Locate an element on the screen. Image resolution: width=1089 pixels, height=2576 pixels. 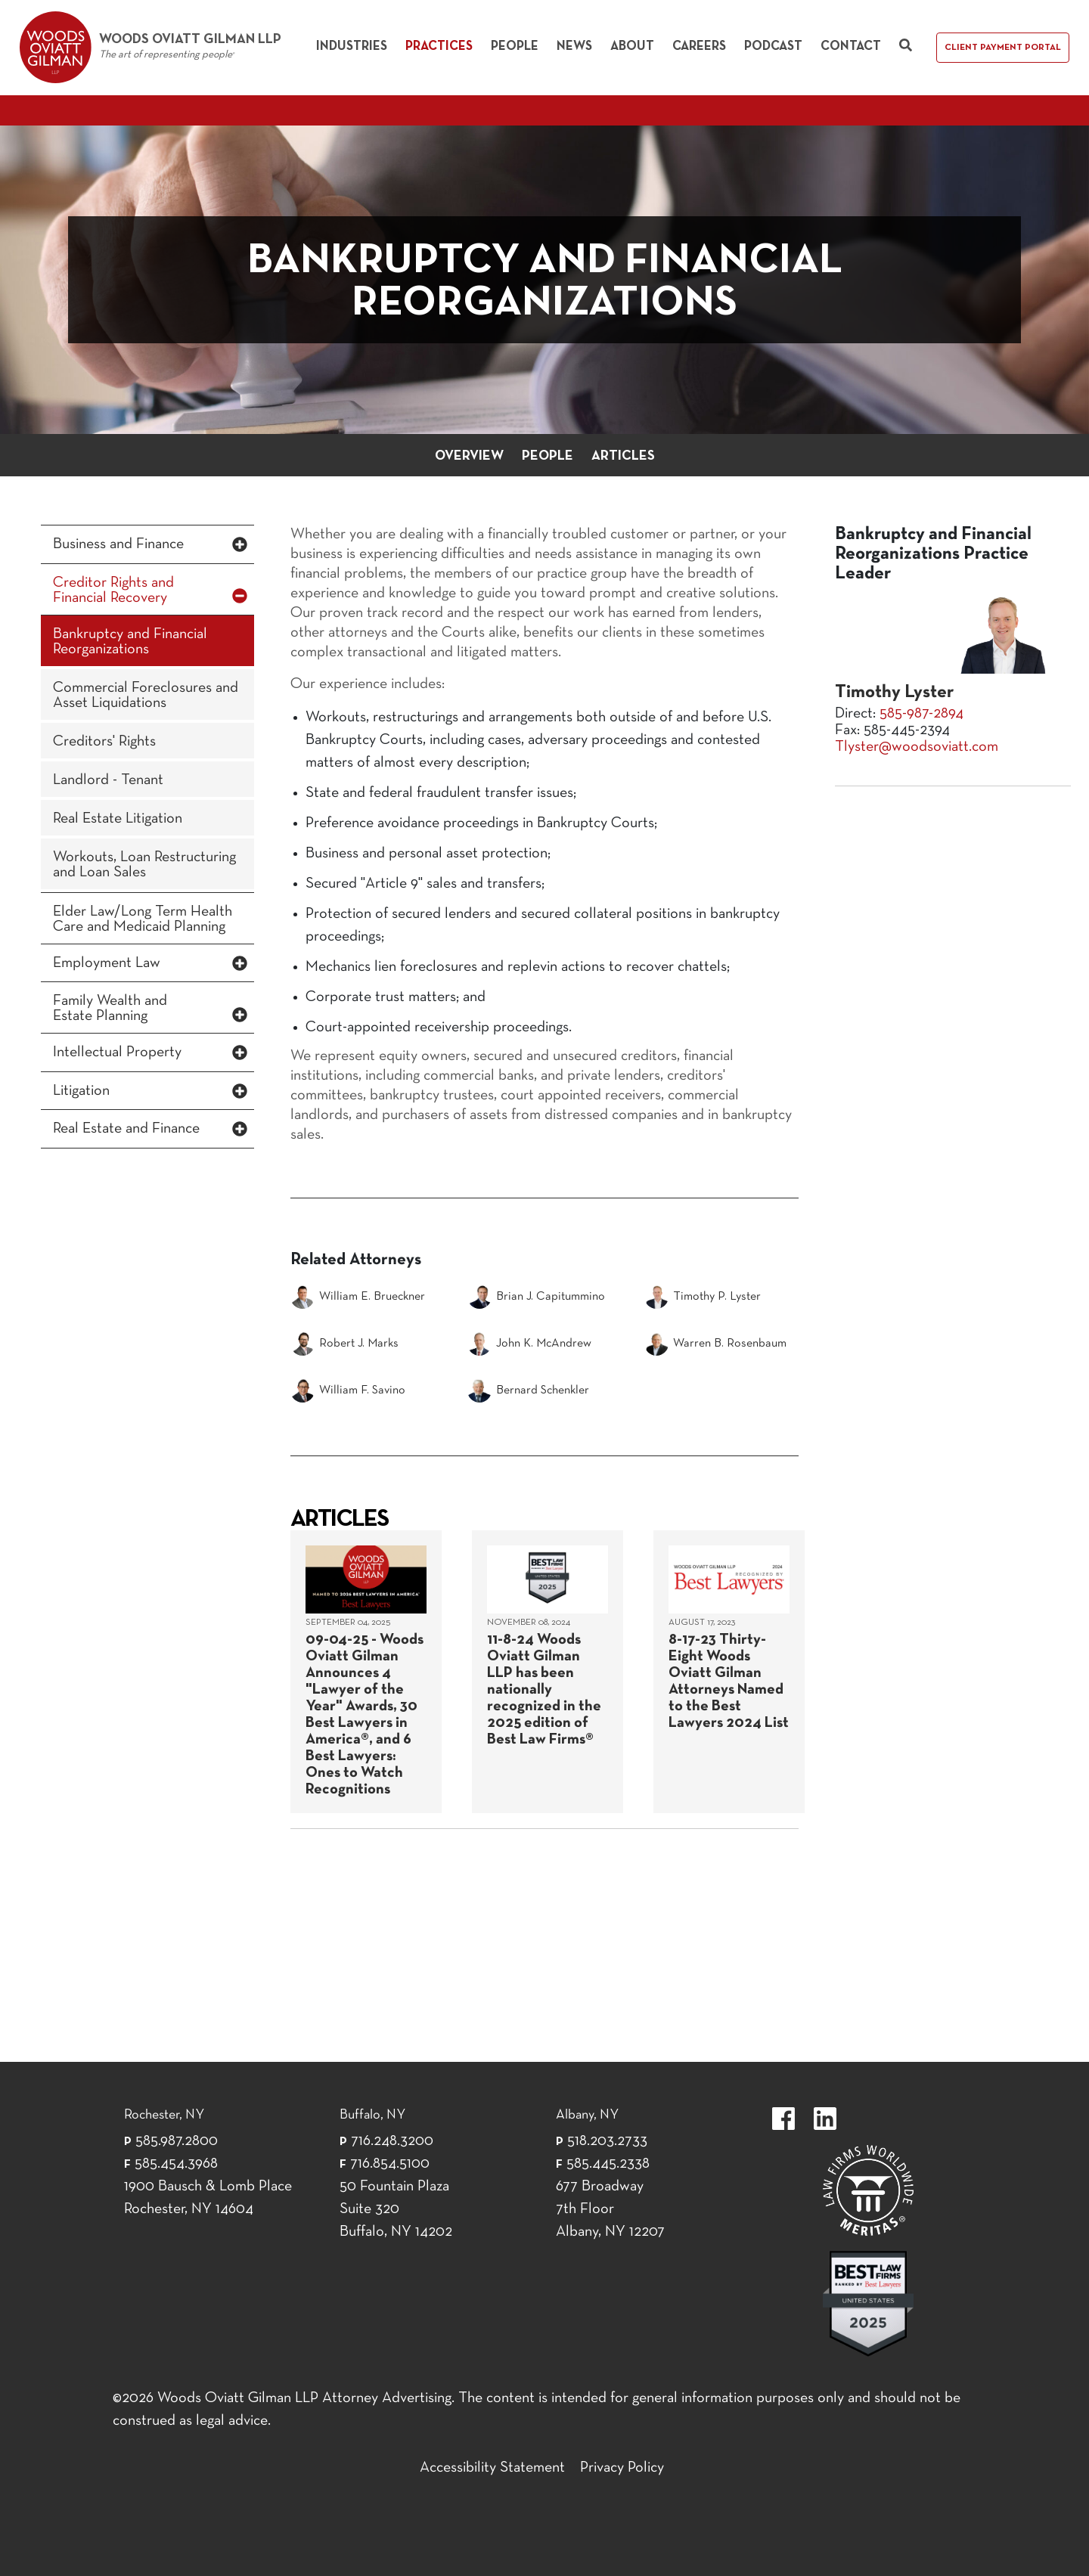
https://www.linkedin.com/company/woods-oviatt-gilman-llp.label is located at coordinates (825, 2118).